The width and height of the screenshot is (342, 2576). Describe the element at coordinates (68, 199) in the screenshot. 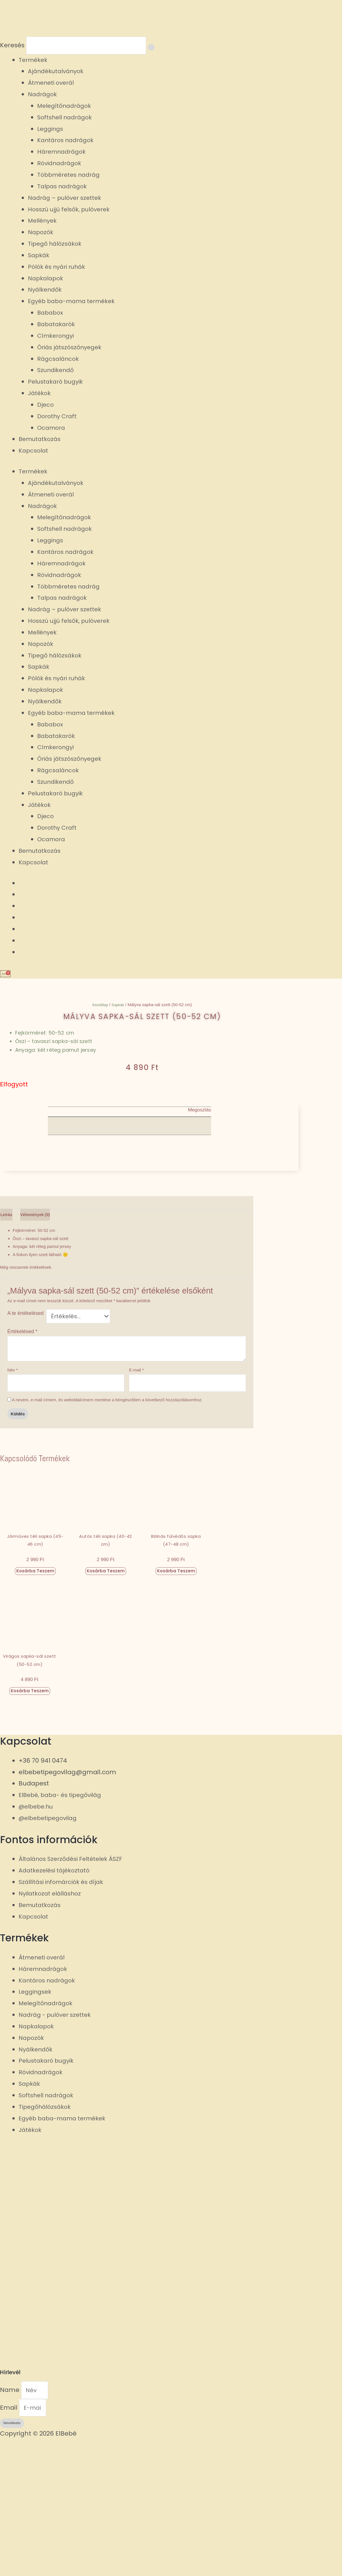

I see `Nadrág – pulóver szettek` at that location.